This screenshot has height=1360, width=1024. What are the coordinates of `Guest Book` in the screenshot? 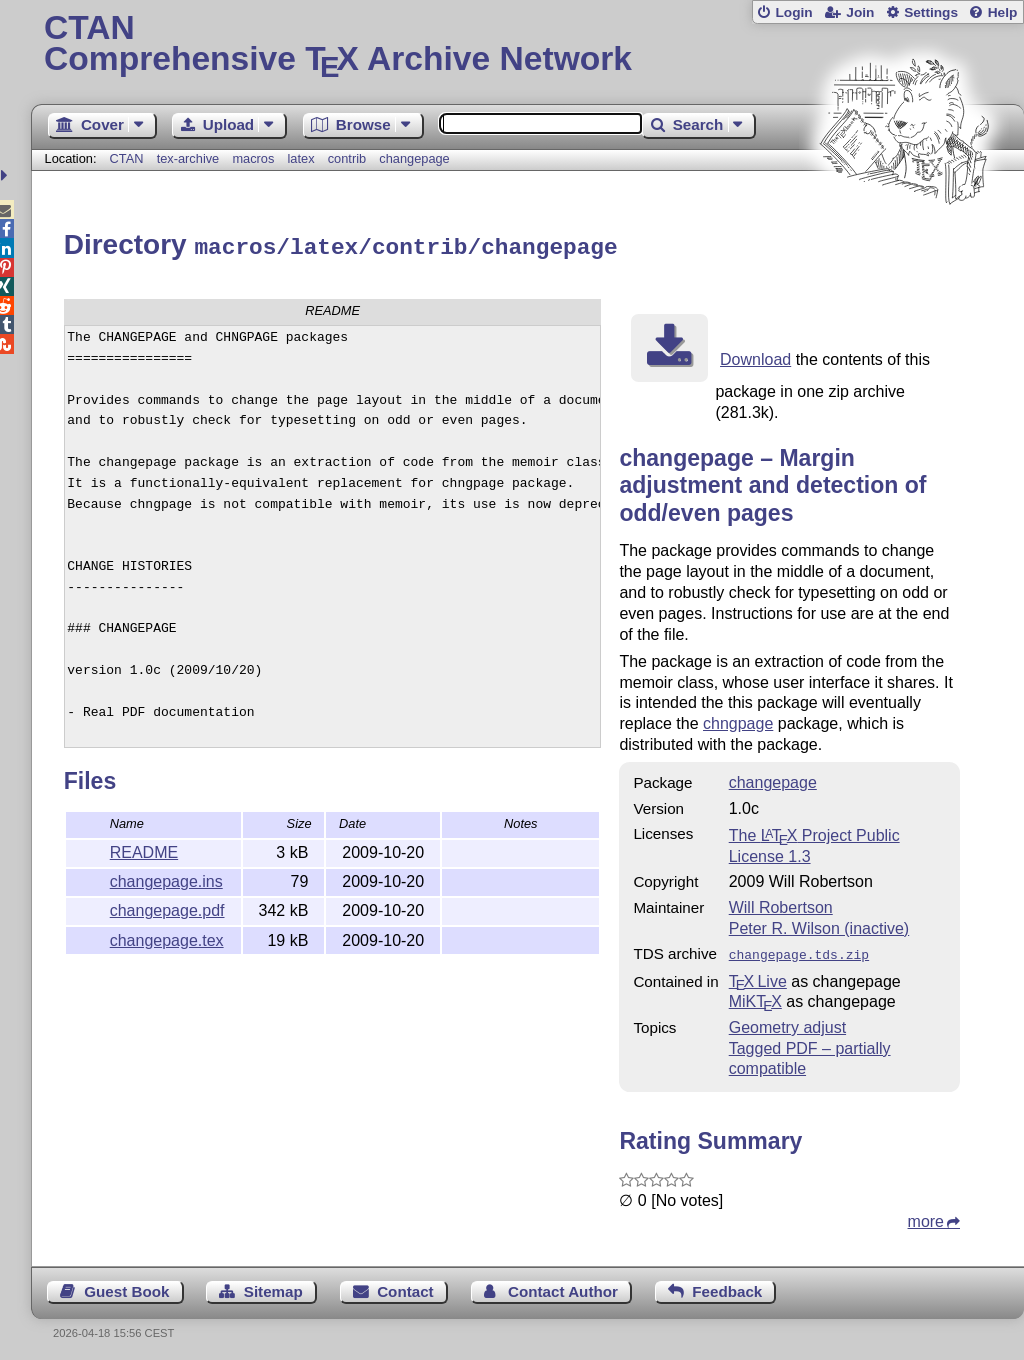 It's located at (126, 1286).